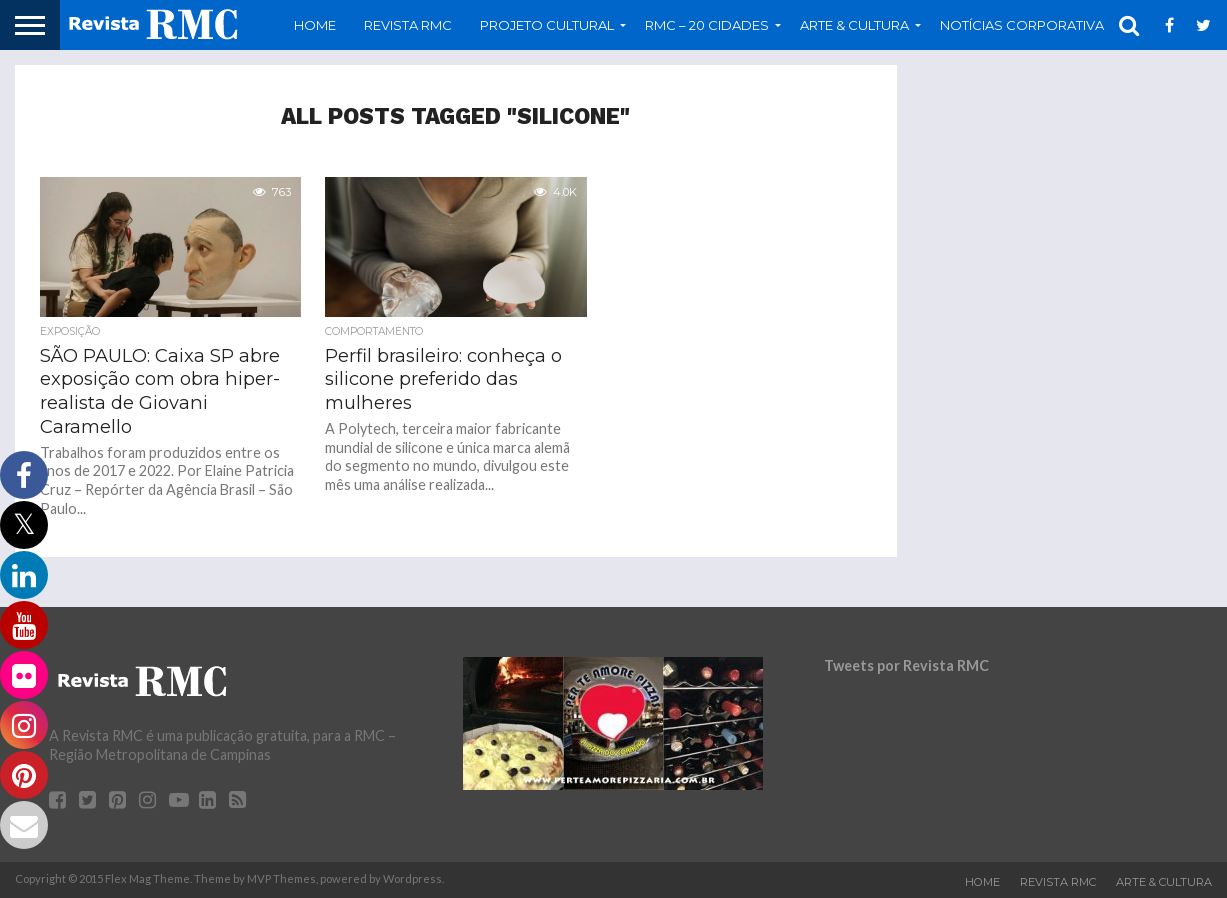 This screenshot has width=1227, height=898. I want to click on RMC – 20 Cidades, so click(707, 25).